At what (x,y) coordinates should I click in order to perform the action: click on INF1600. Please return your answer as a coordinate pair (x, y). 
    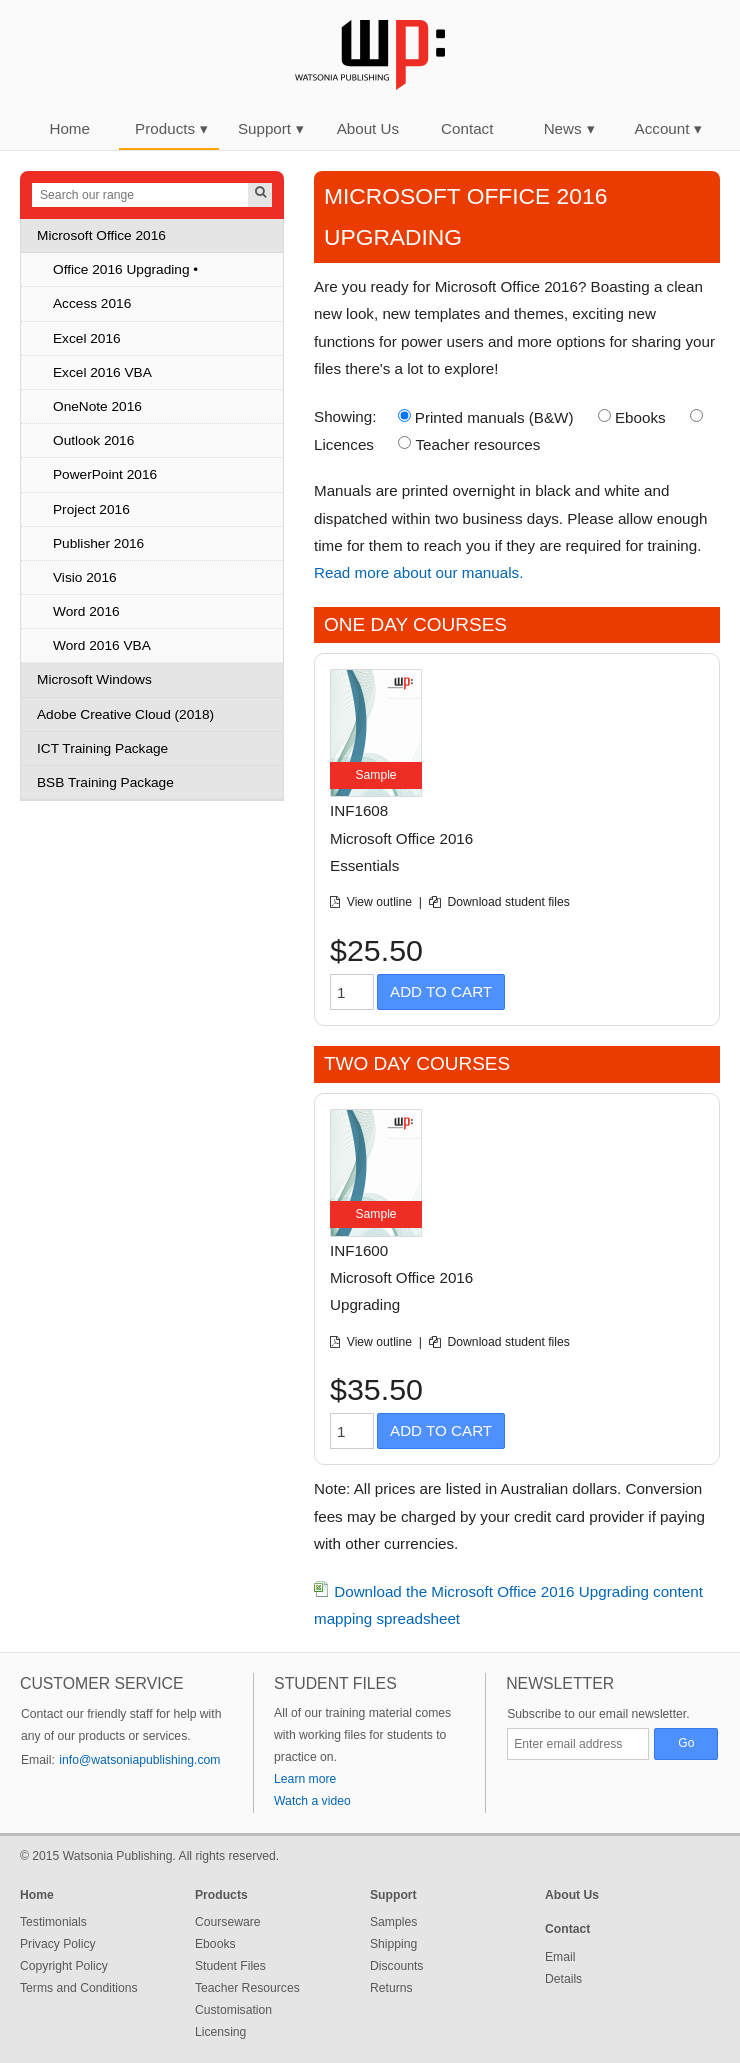
    Looking at the image, I should click on (359, 1250).